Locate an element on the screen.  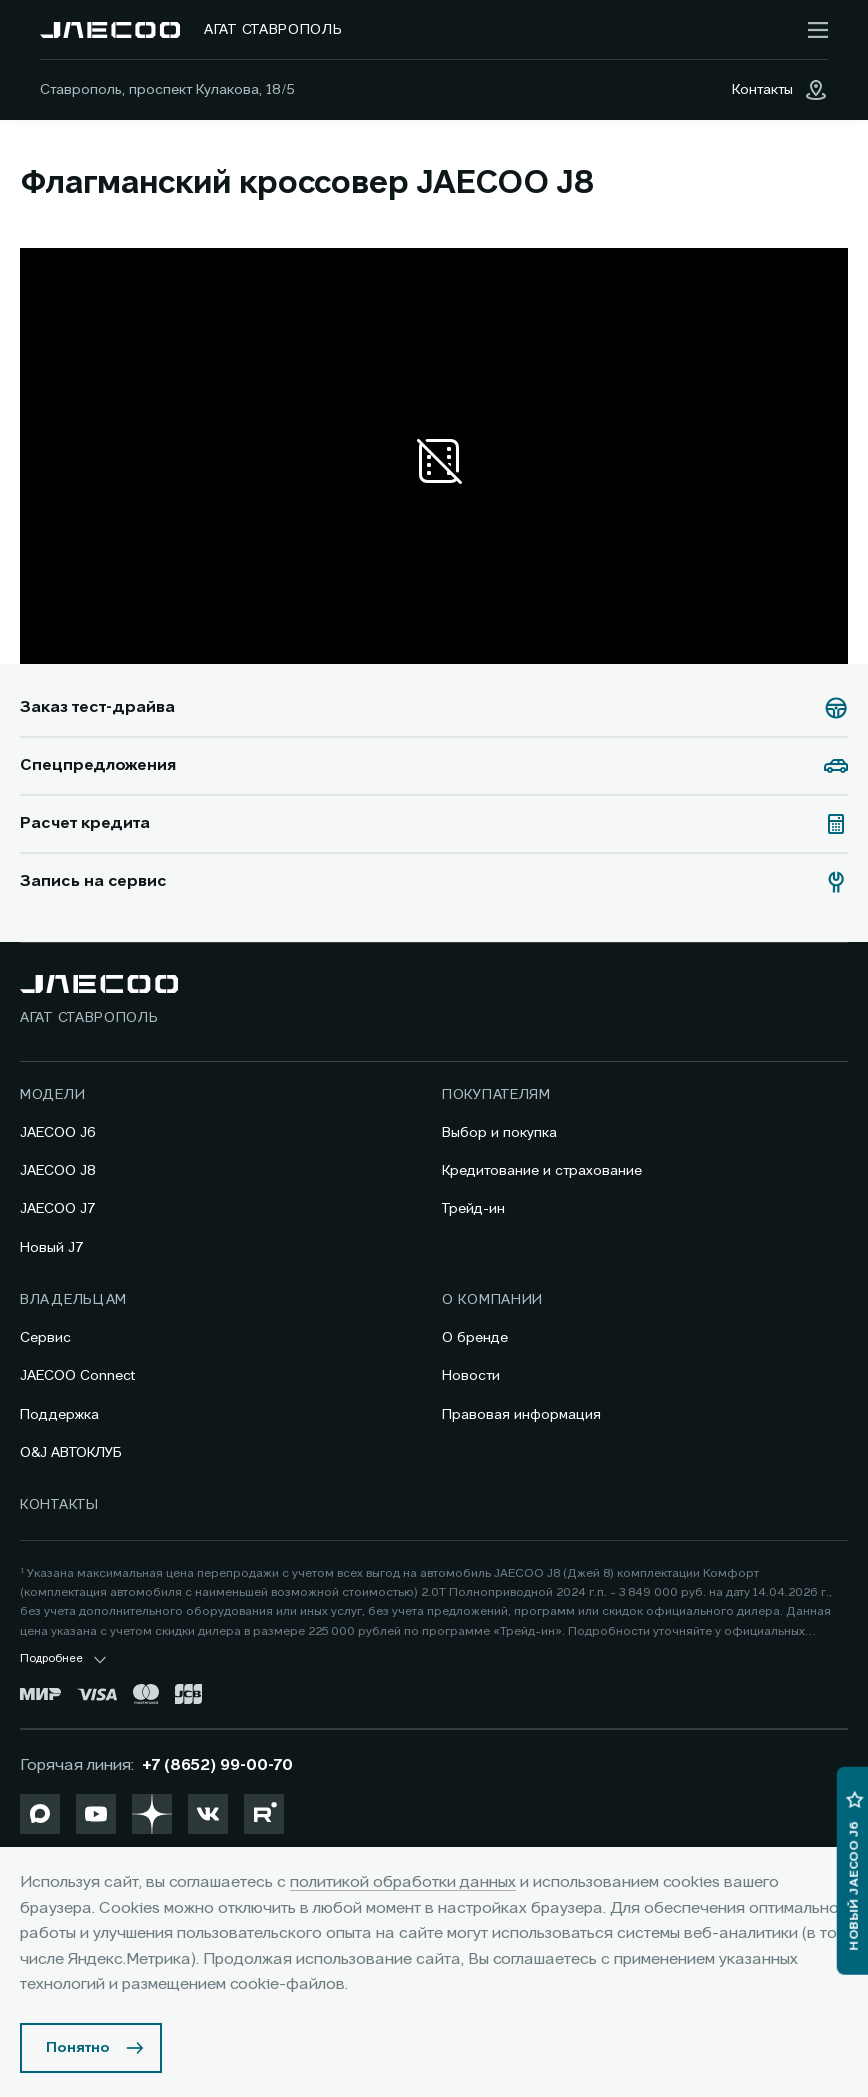
Модели is located at coordinates (52, 1095).